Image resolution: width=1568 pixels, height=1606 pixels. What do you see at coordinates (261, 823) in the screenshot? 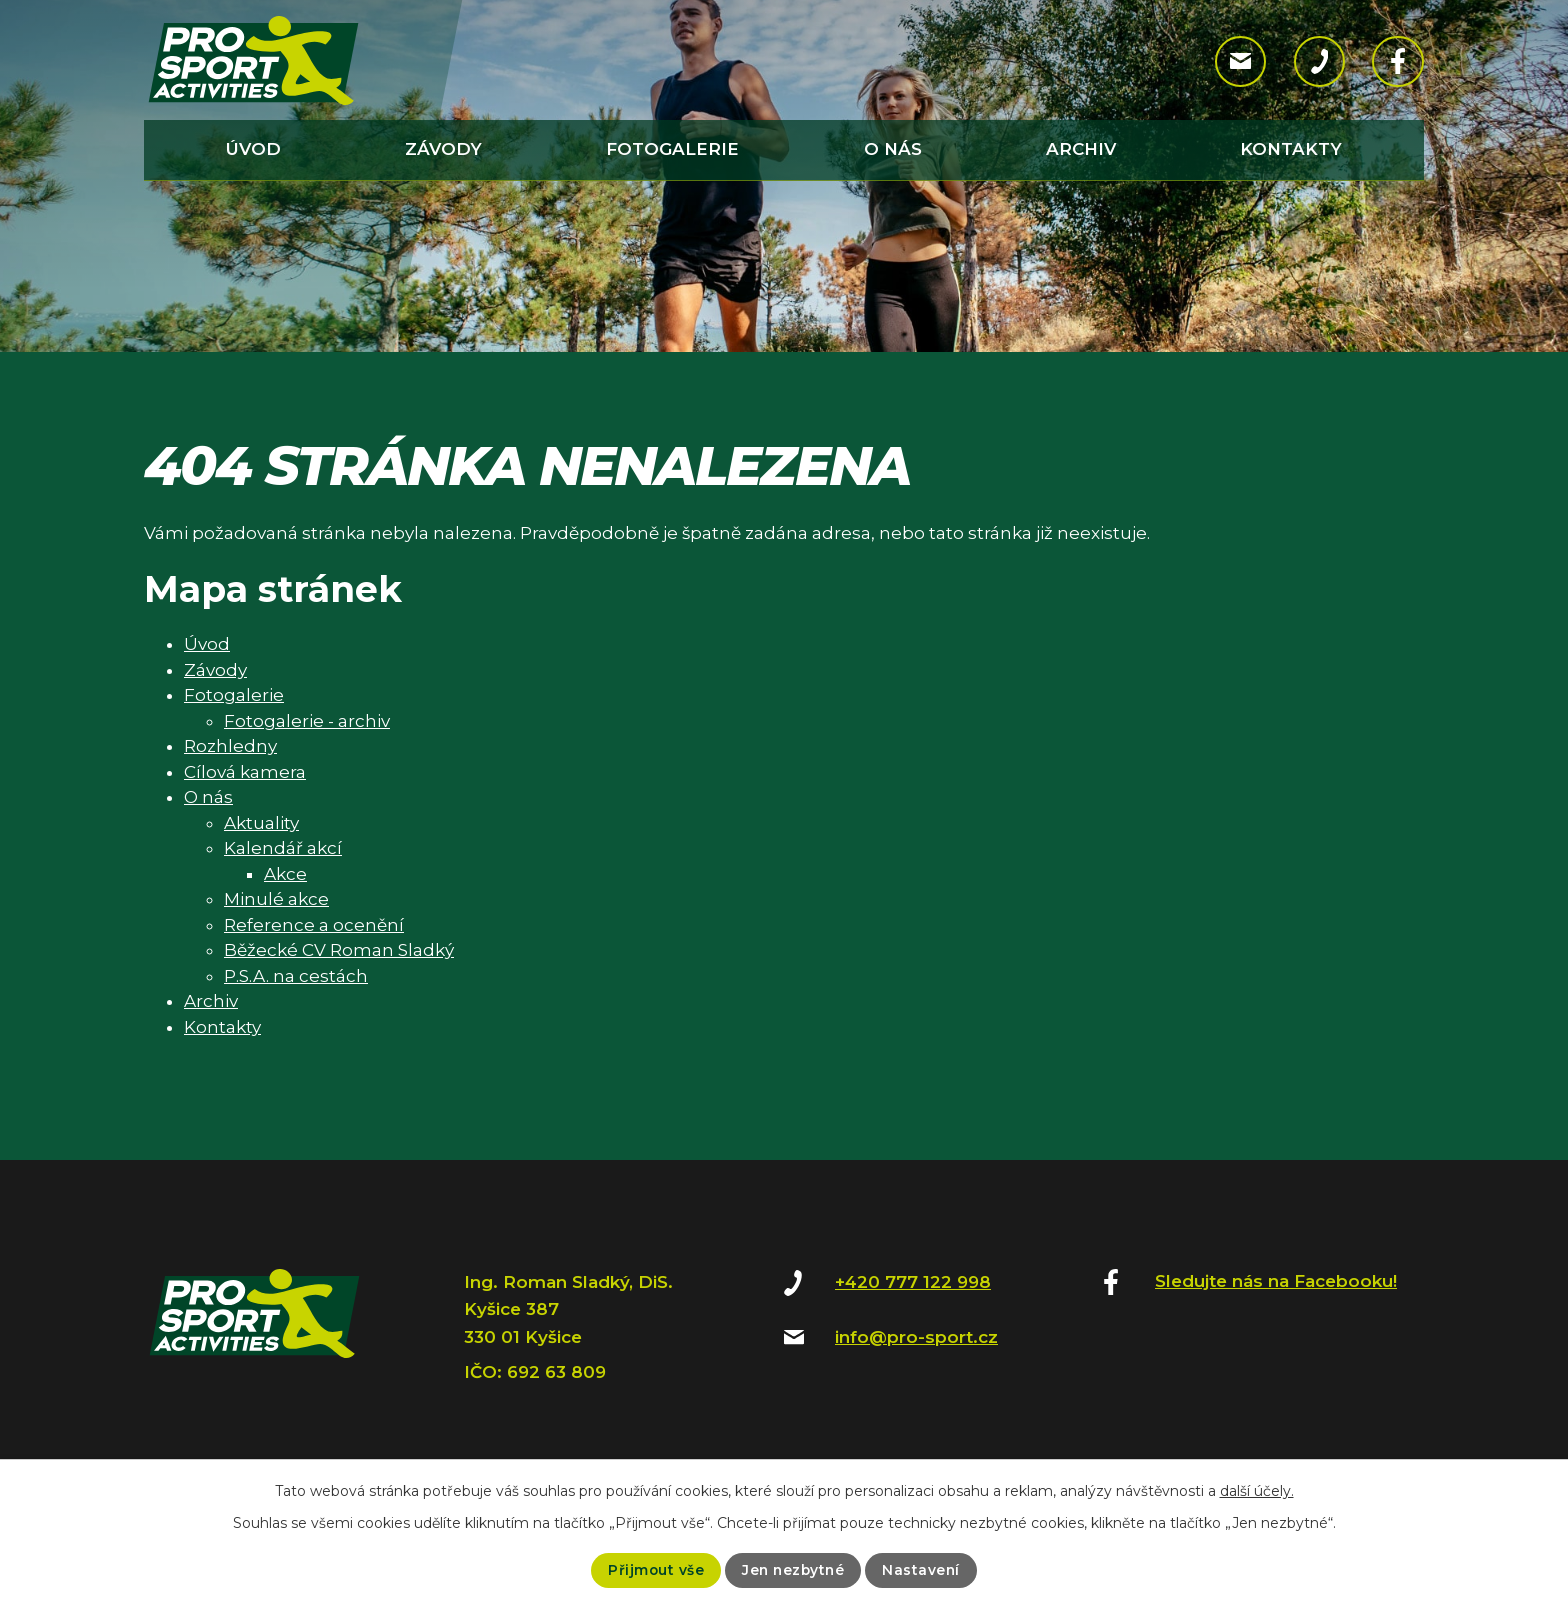
I see `Aktuality` at bounding box center [261, 823].